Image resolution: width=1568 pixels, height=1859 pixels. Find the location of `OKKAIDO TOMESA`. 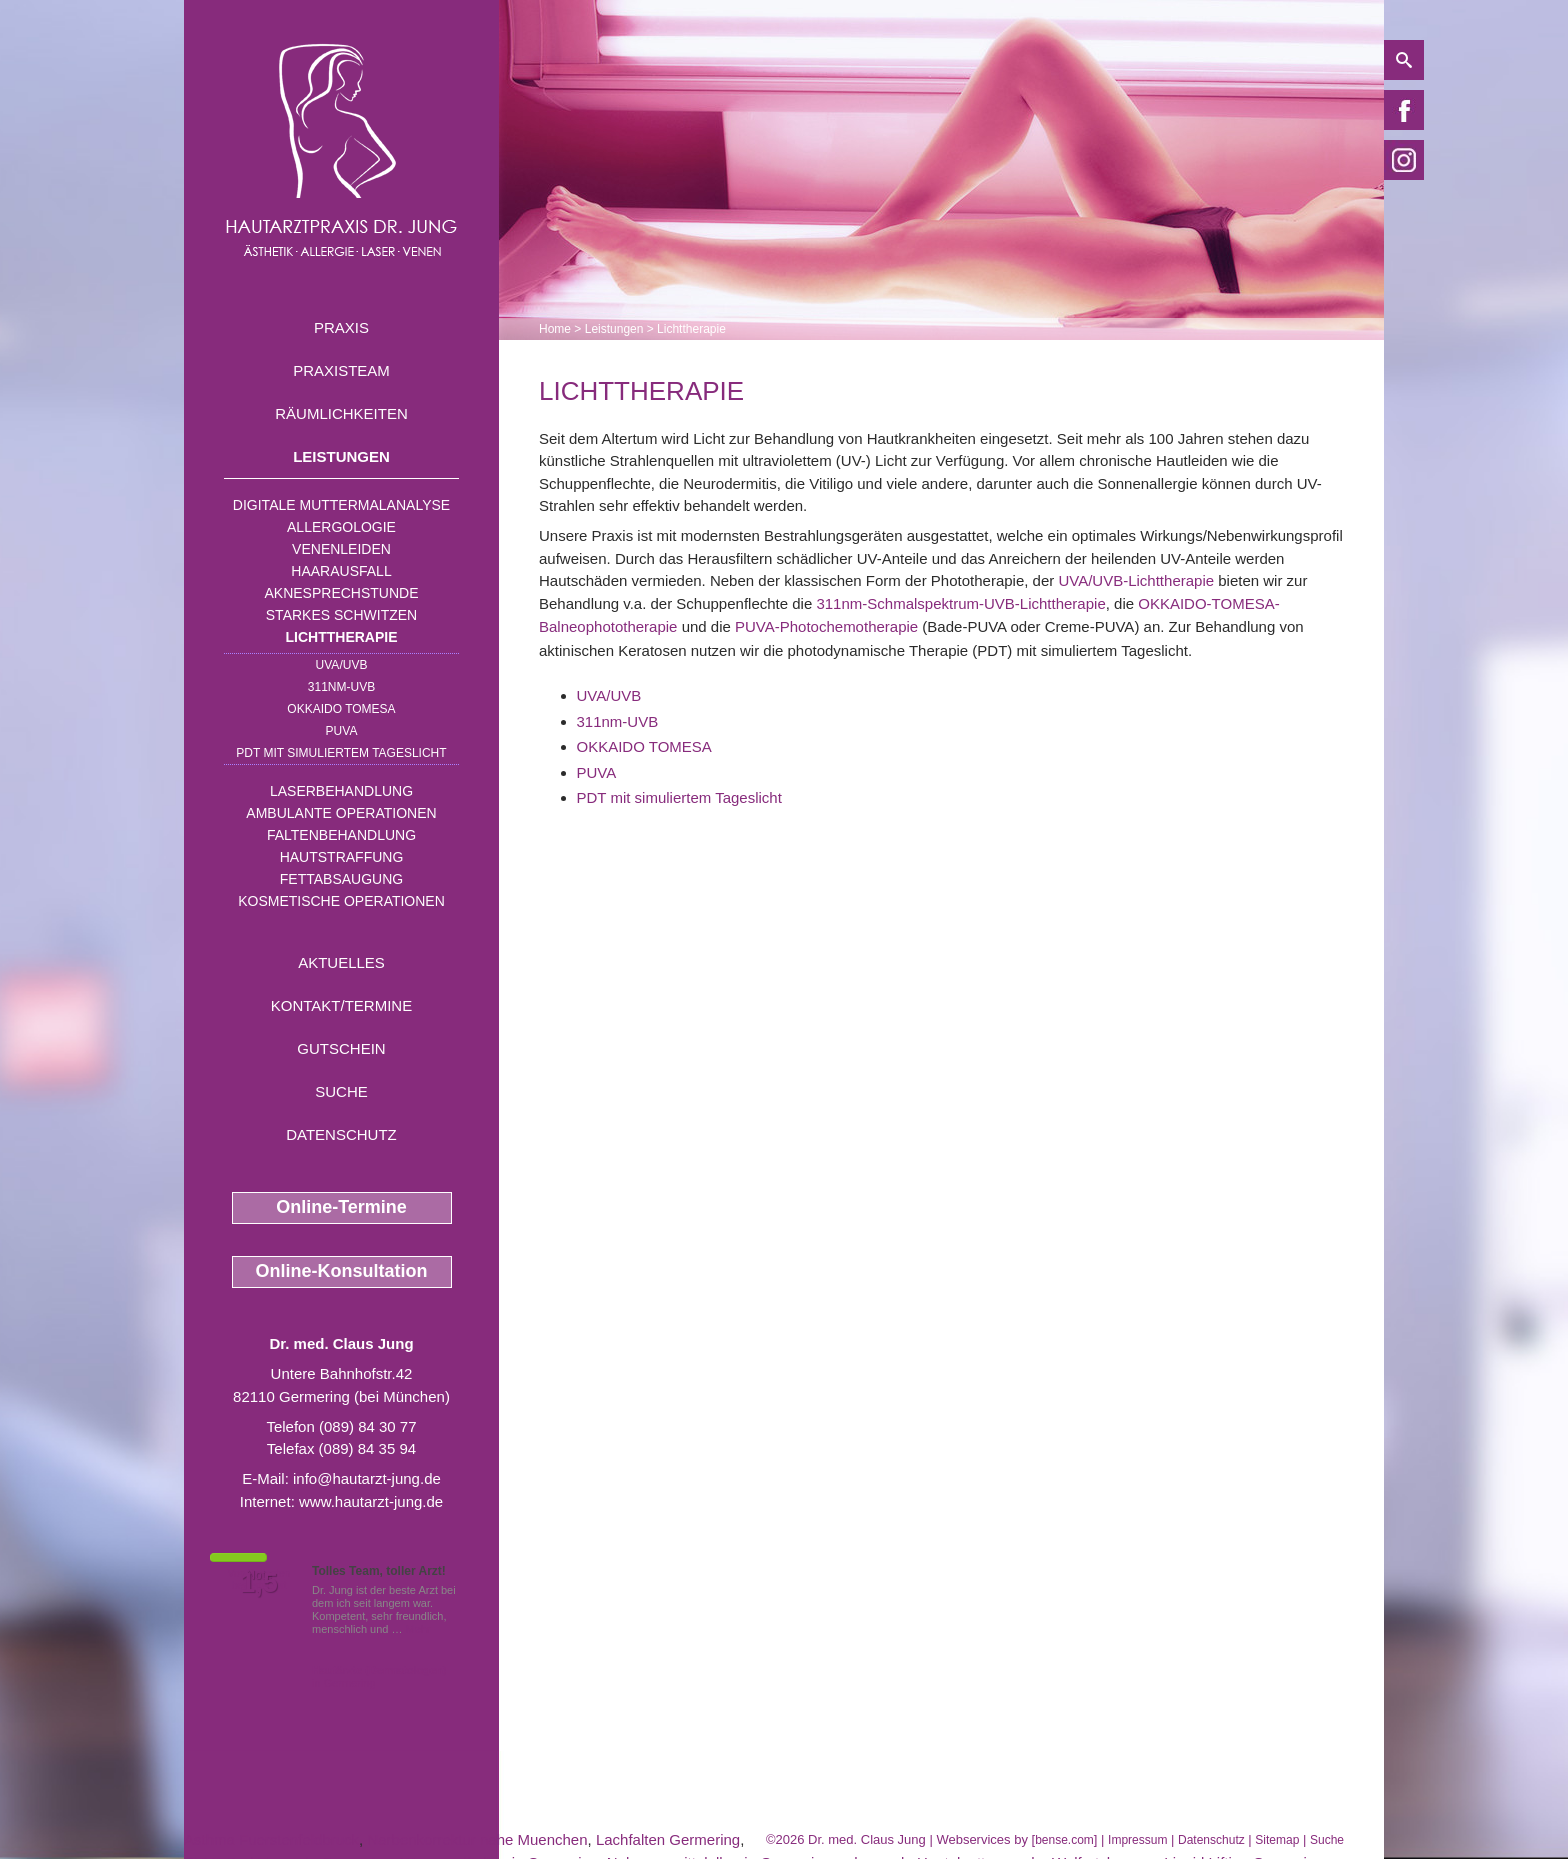

OKKAIDO TOMESA is located at coordinates (341, 709).